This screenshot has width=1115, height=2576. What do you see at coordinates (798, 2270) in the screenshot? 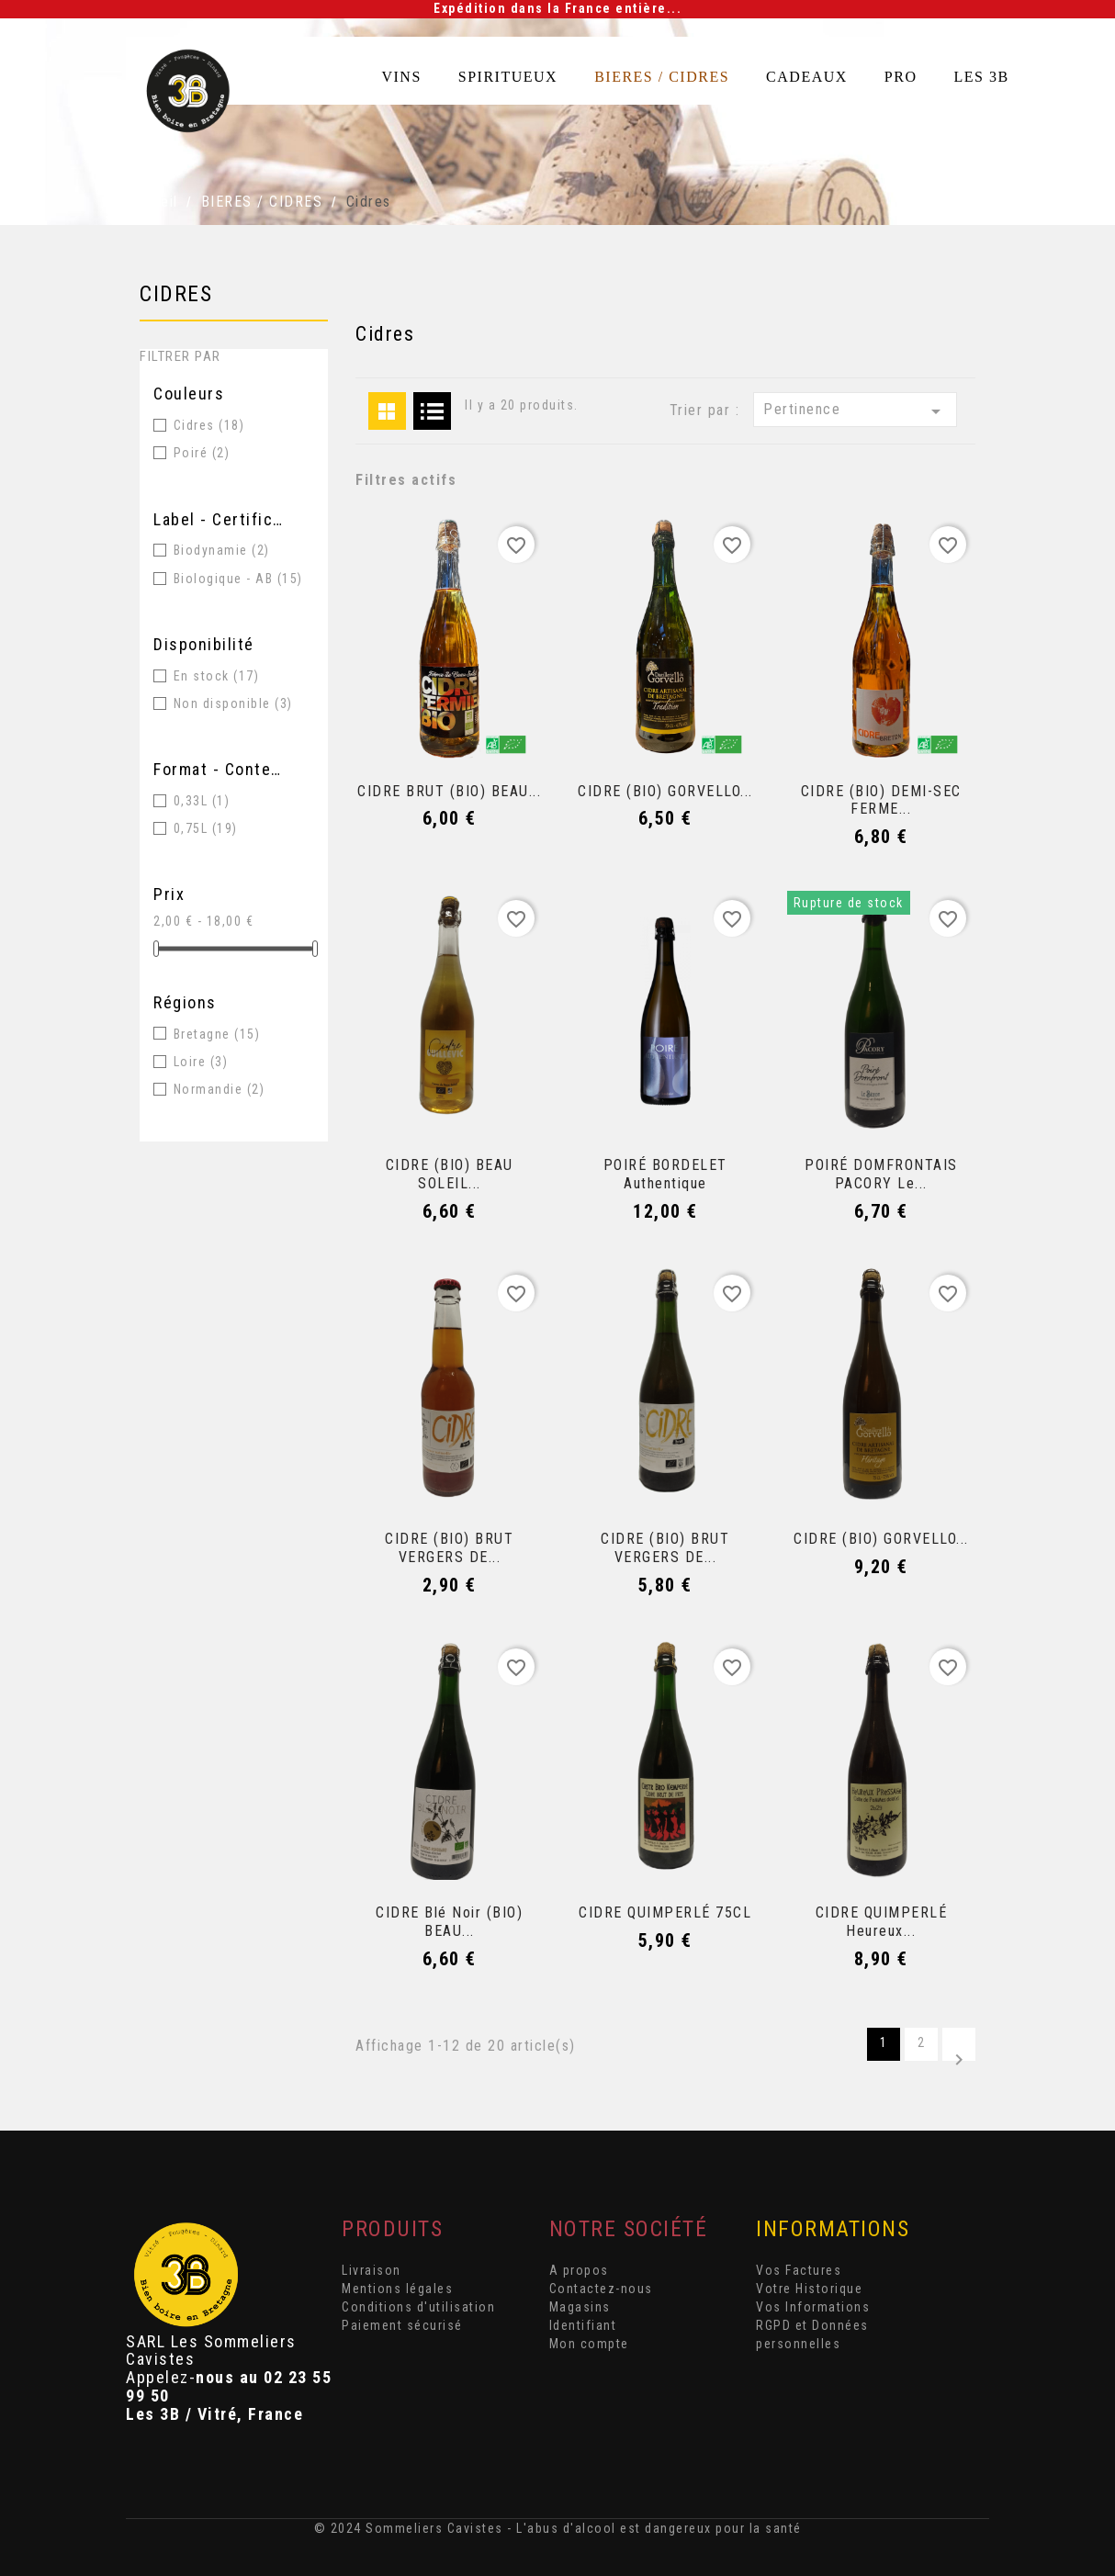
I see `Vos Factures` at bounding box center [798, 2270].